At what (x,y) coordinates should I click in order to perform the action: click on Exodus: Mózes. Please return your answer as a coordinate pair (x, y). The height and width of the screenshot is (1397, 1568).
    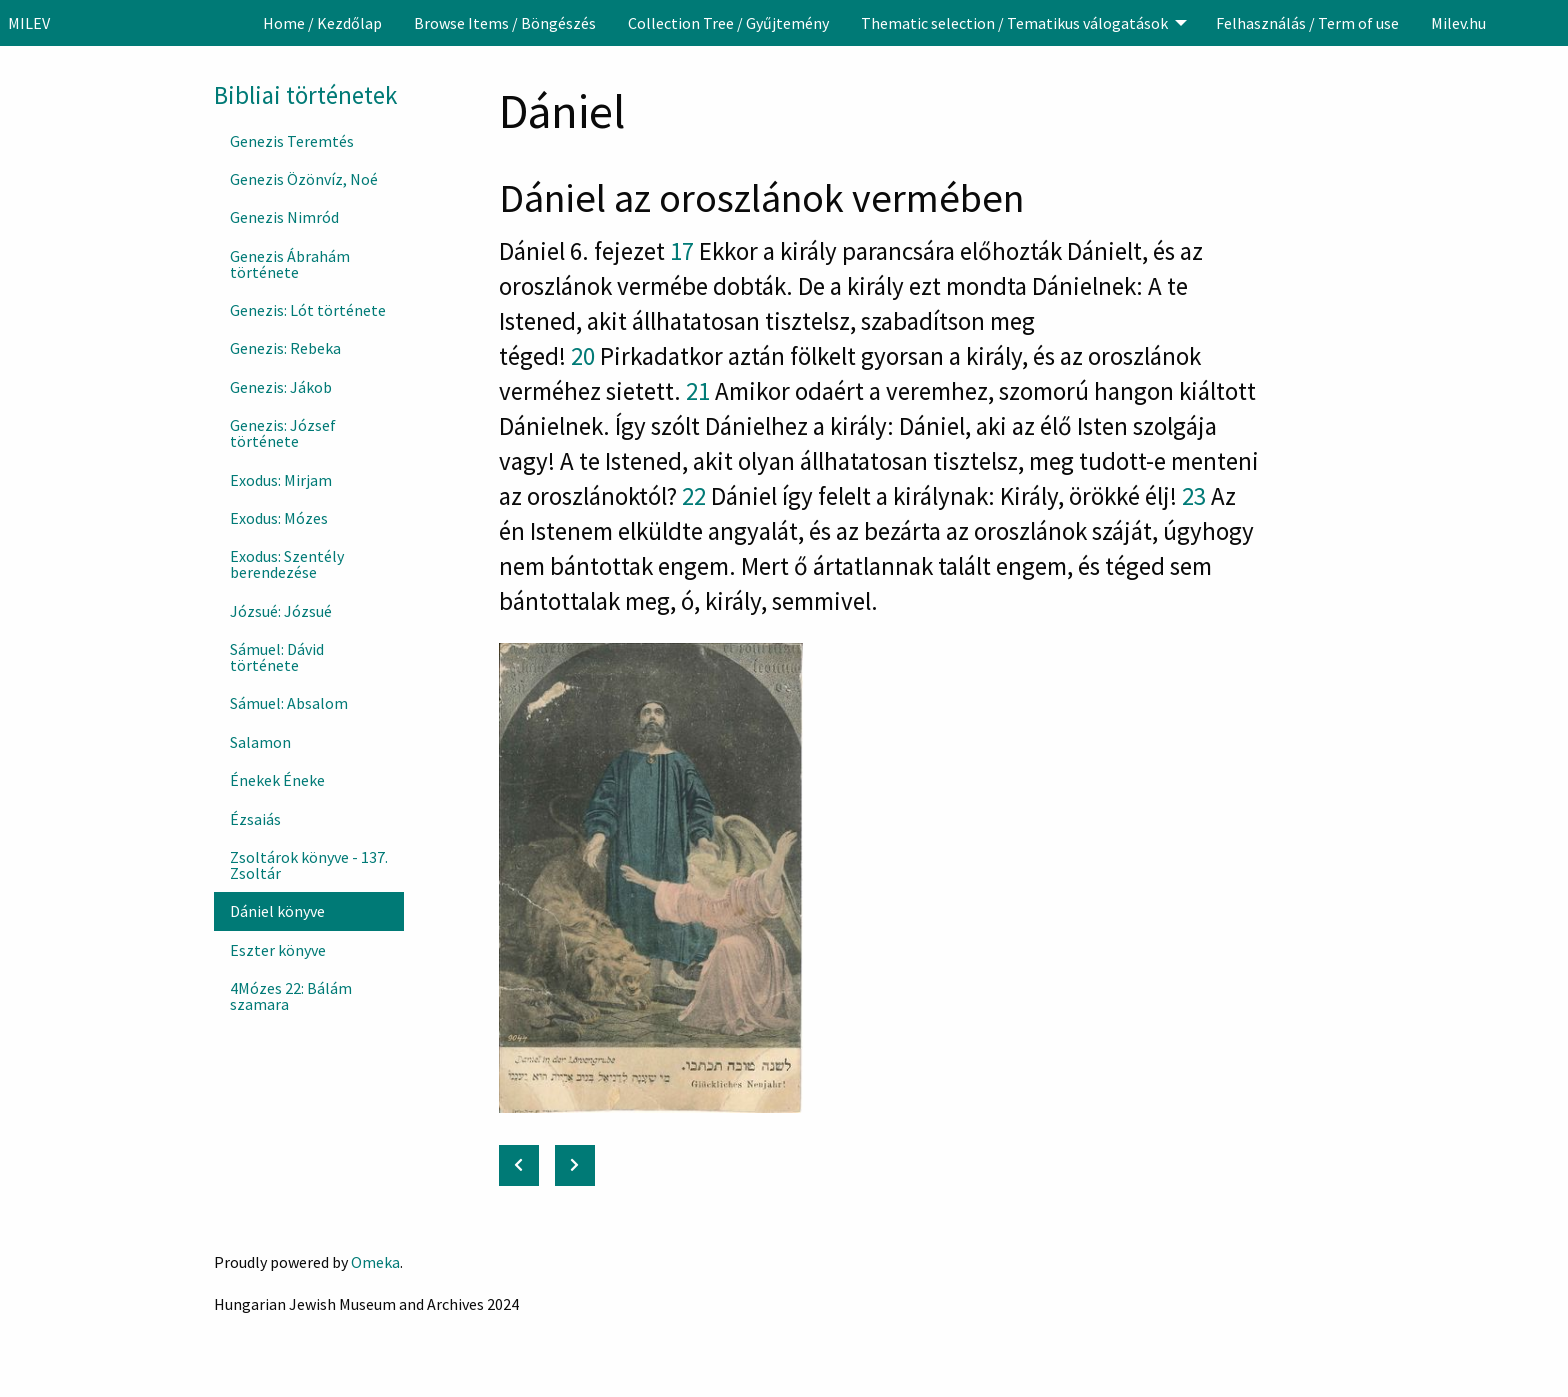
    Looking at the image, I should click on (279, 518).